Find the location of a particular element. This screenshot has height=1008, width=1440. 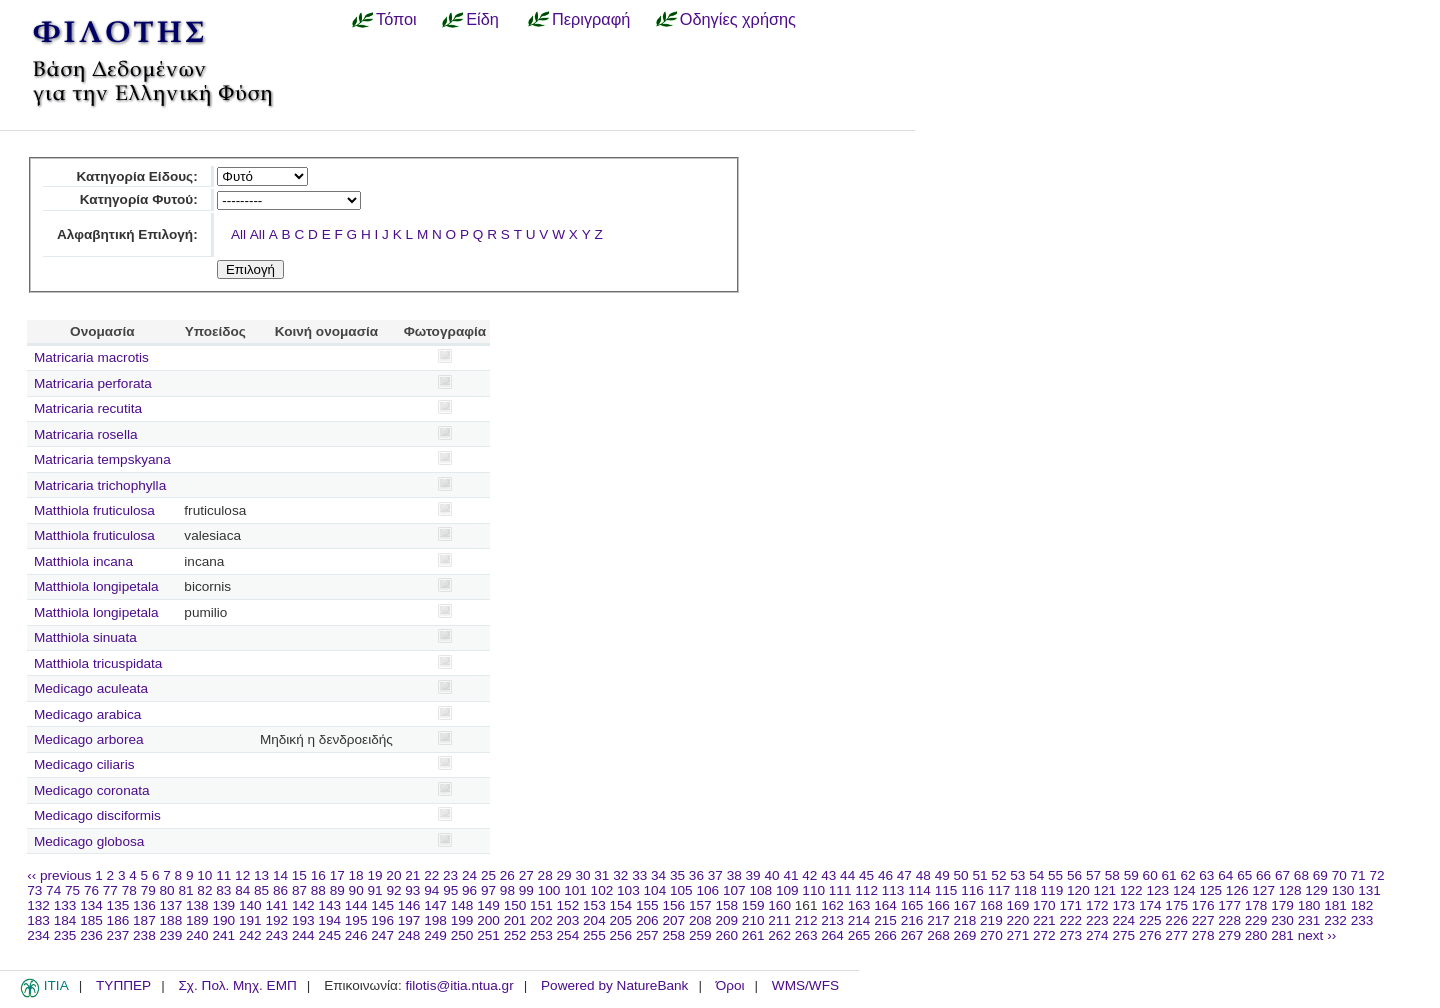

Αλφαβητική Επιλογή: is located at coordinates (127, 234).